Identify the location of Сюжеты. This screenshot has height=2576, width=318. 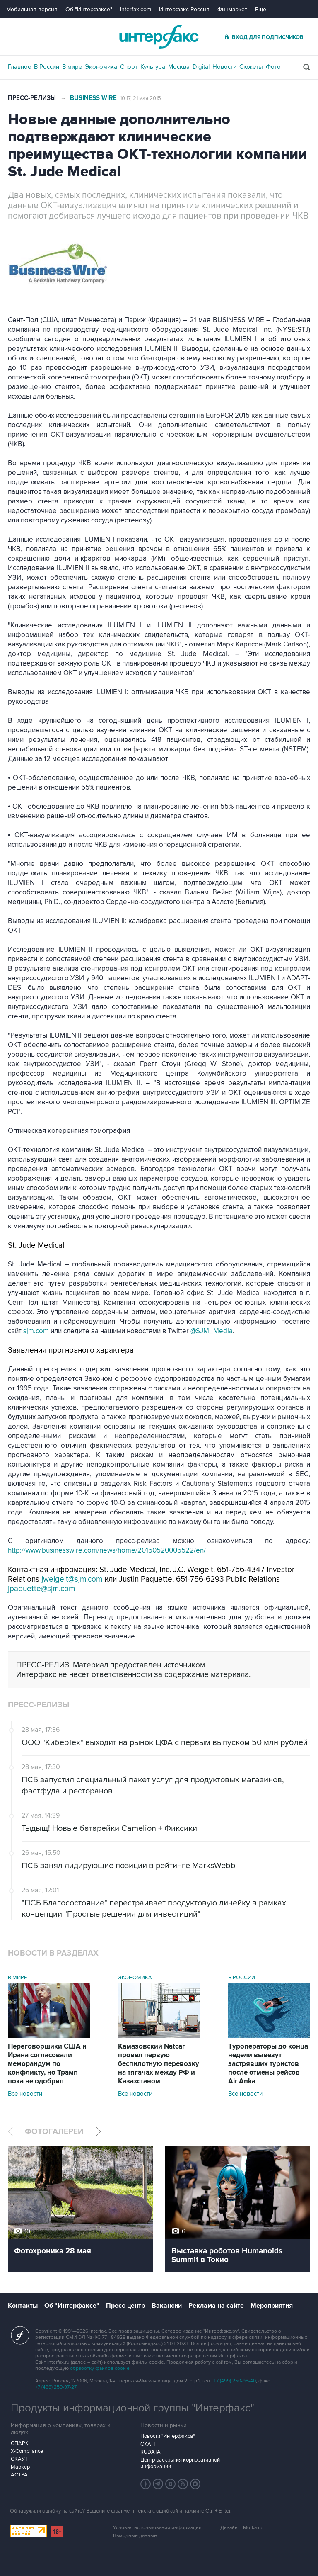
(251, 66).